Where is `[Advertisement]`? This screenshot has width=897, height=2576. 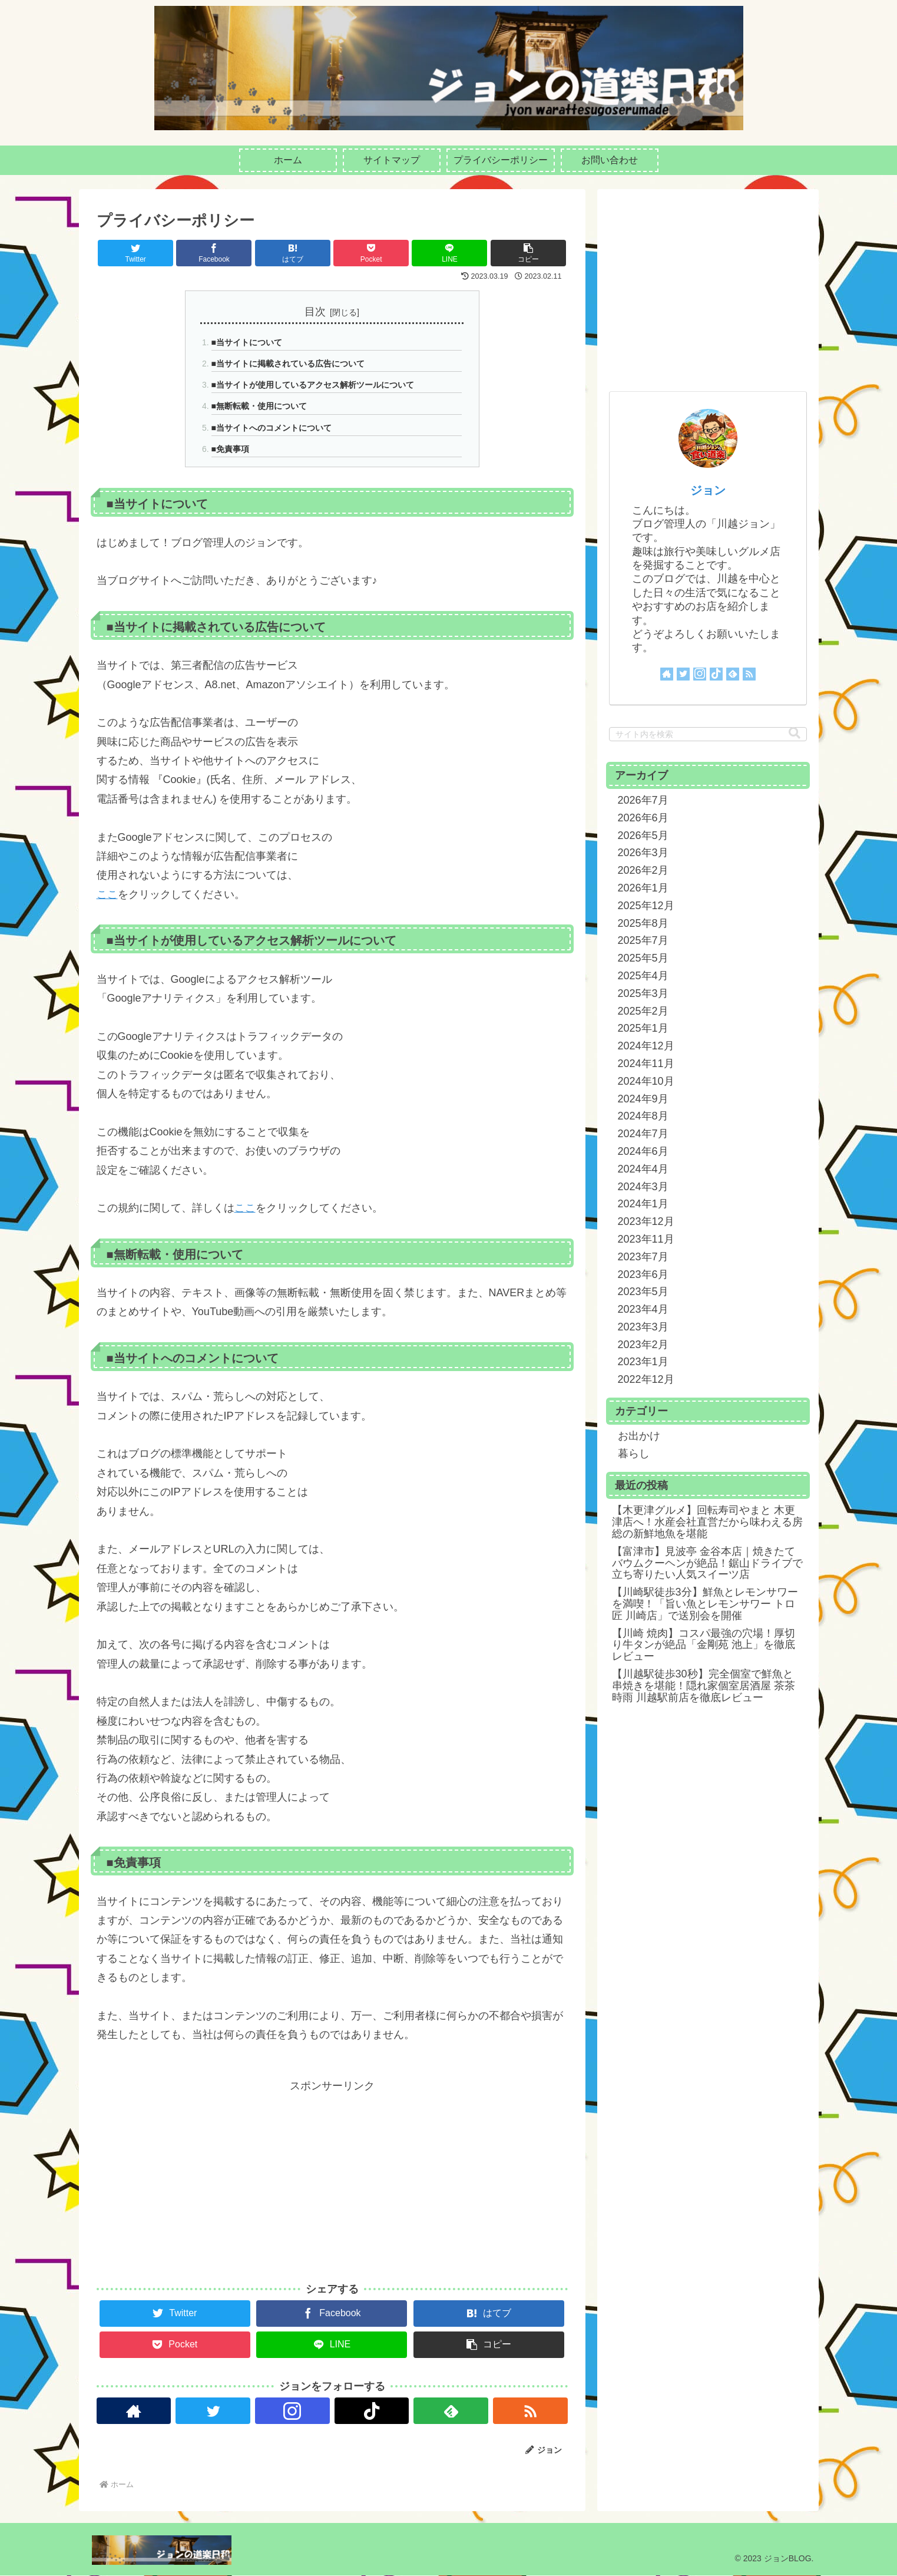
[Advertisement] is located at coordinates (332, 2178).